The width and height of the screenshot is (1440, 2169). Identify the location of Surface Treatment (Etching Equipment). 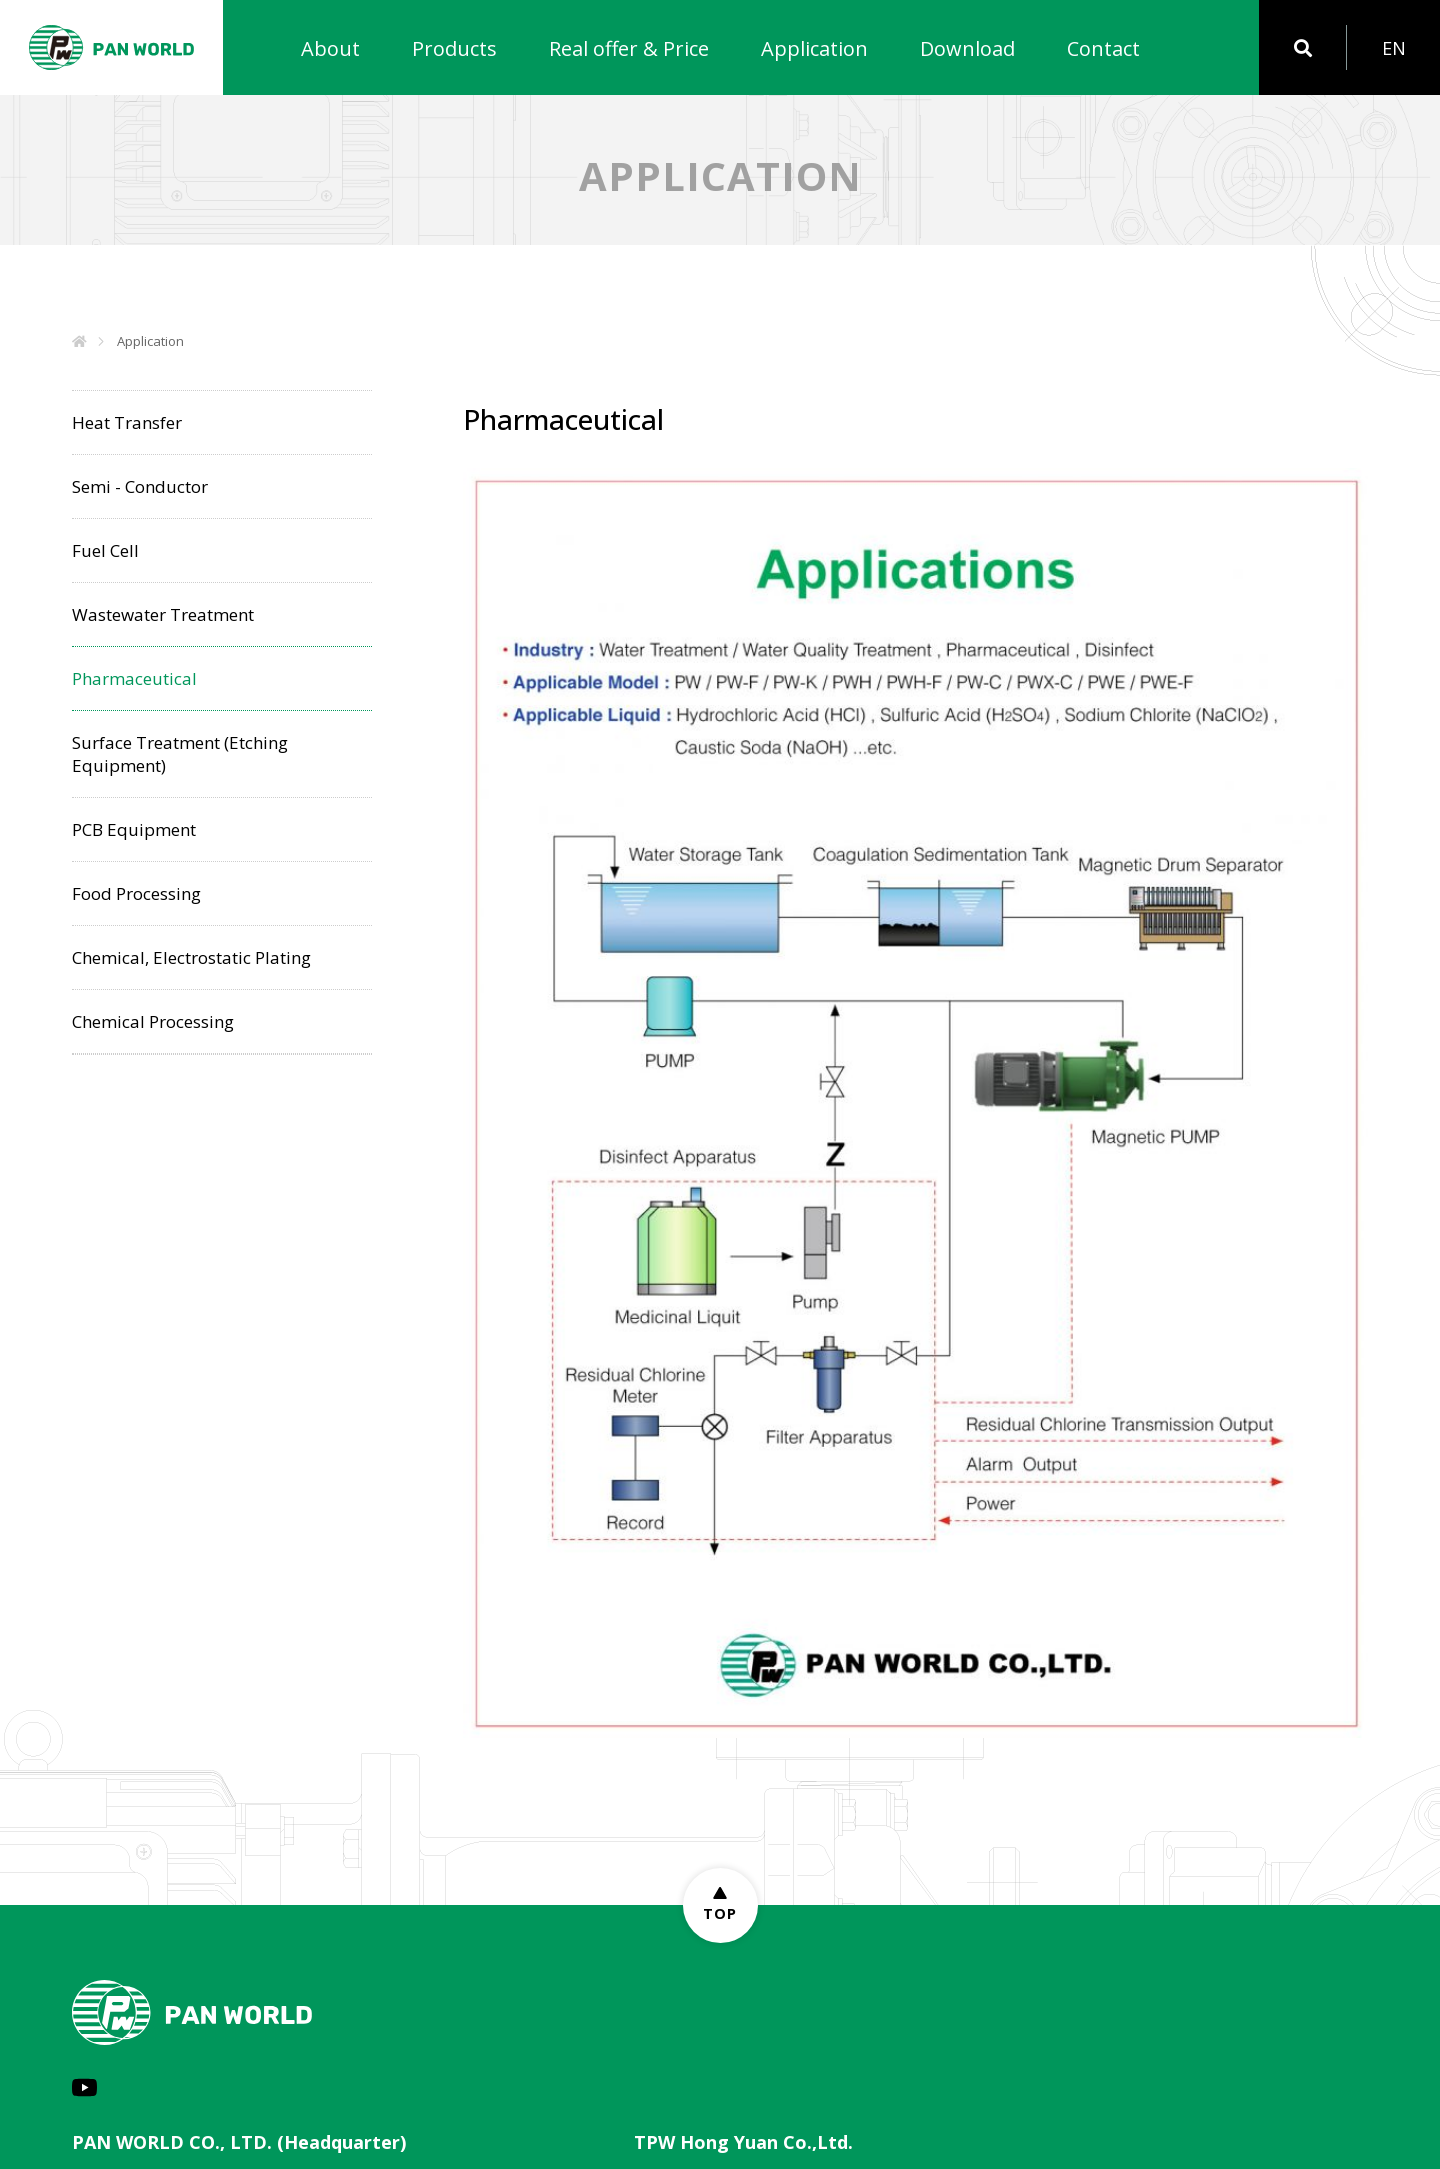
(180, 754).